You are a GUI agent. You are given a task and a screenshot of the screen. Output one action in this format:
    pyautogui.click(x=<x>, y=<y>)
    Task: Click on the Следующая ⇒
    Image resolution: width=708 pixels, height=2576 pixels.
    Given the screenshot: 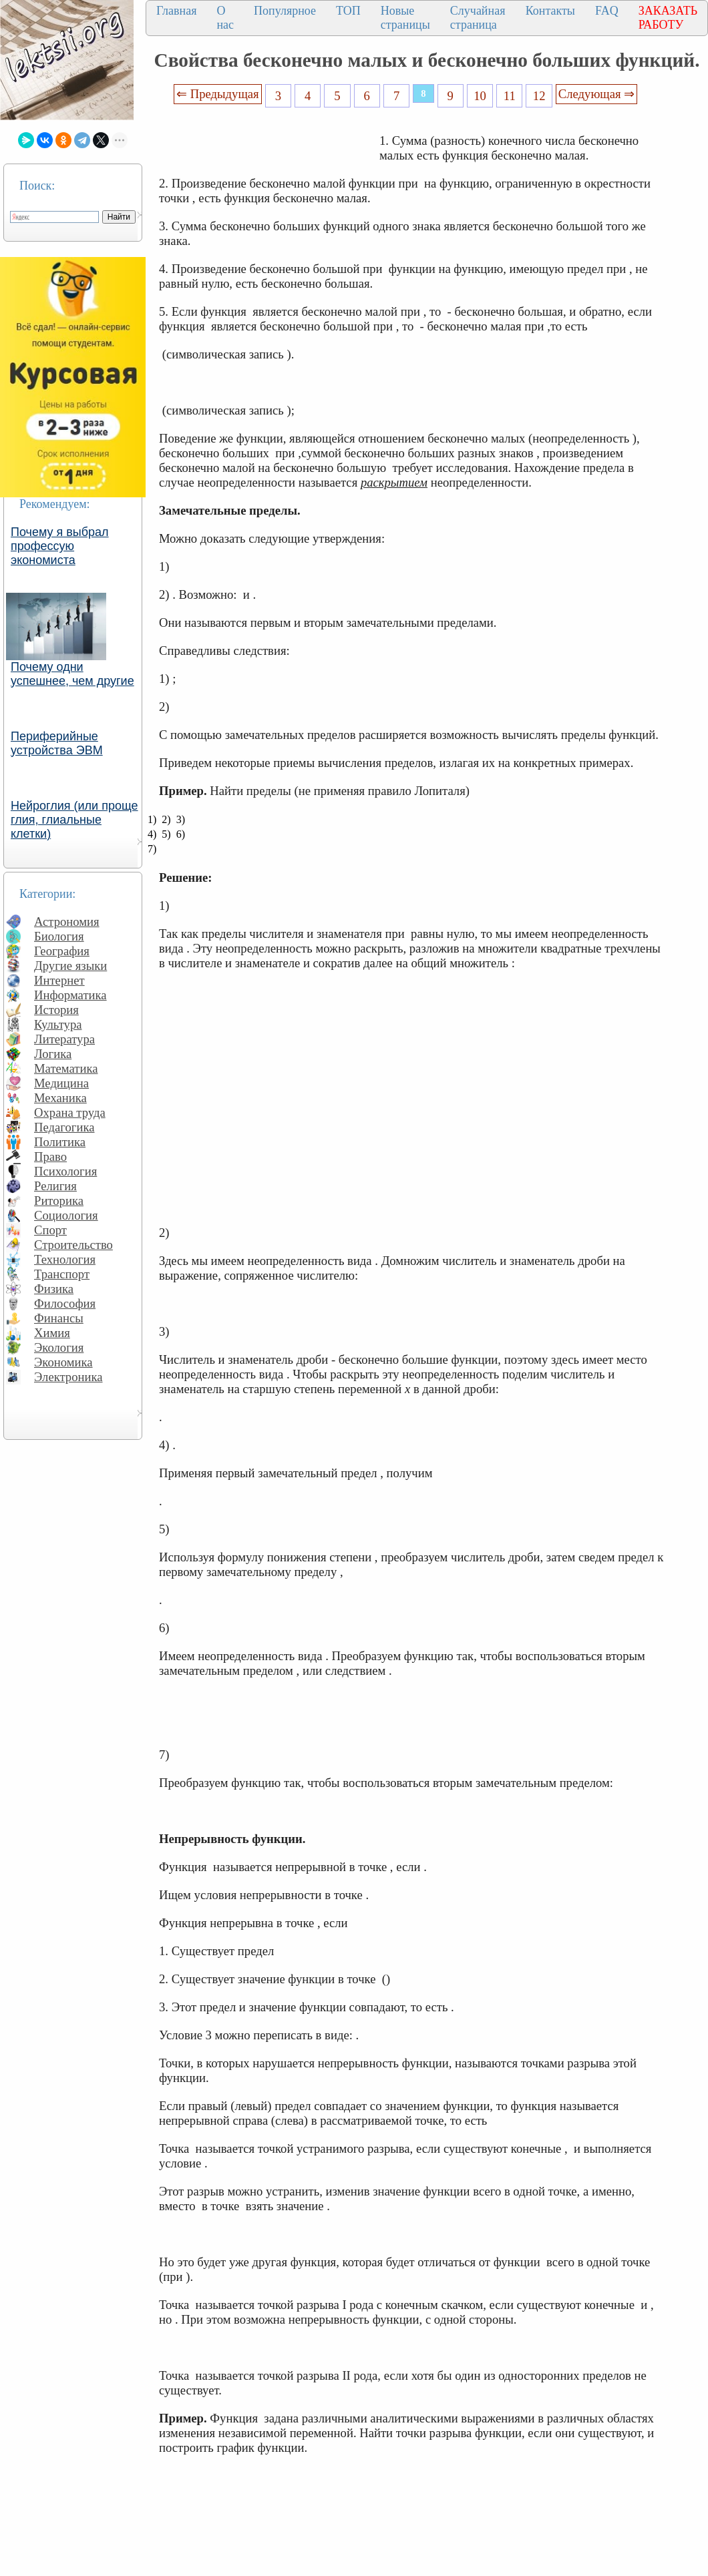 What is the action you would take?
    pyautogui.click(x=596, y=94)
    